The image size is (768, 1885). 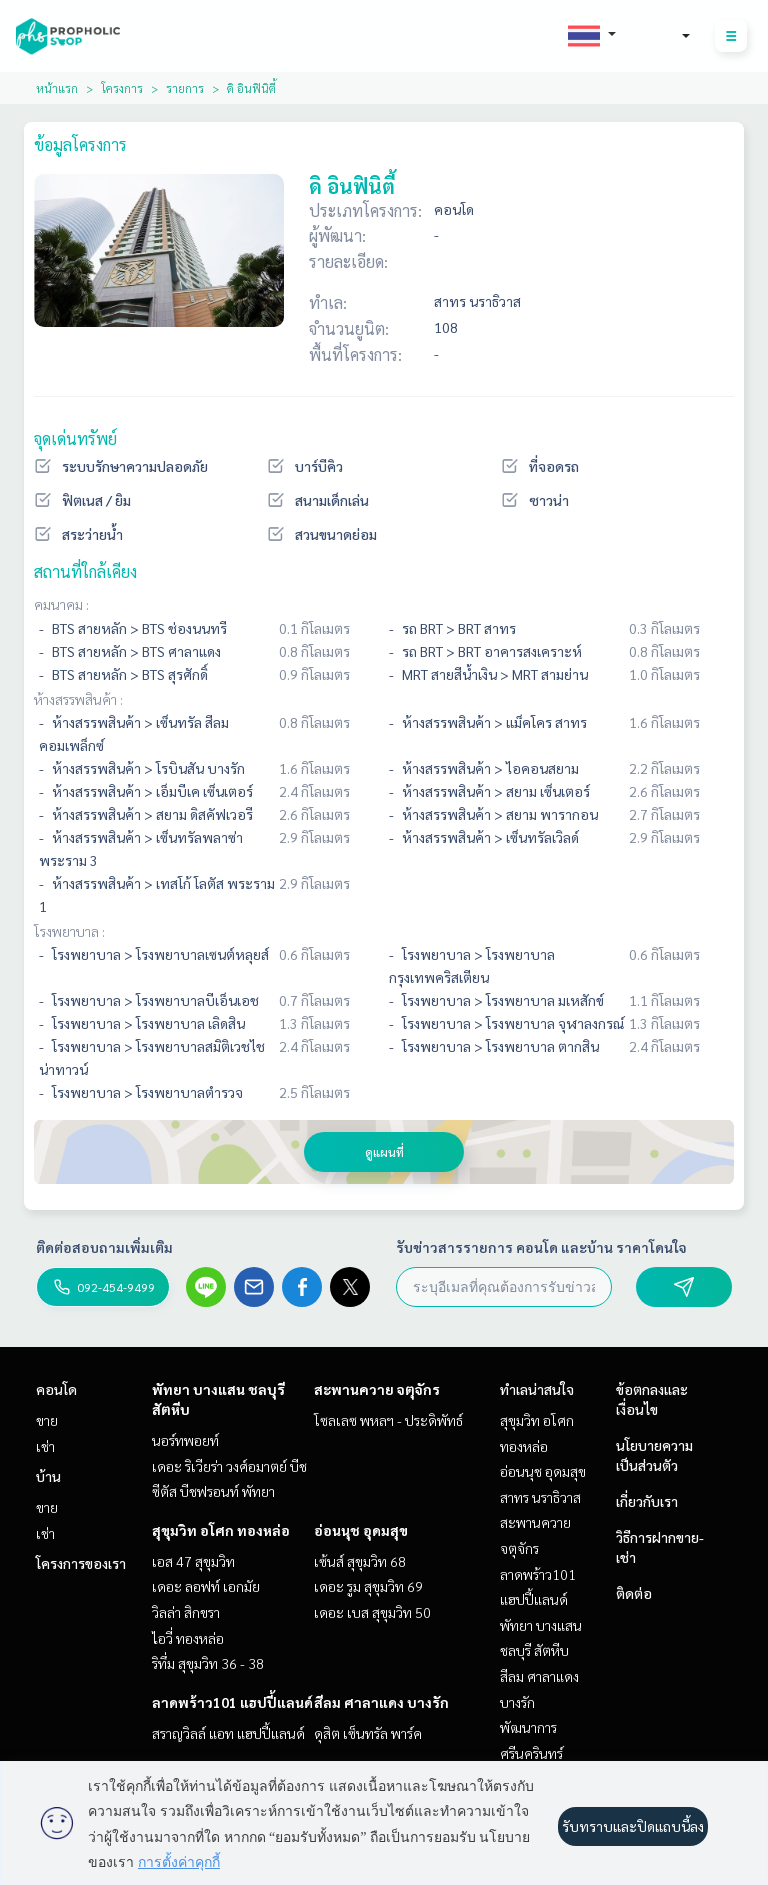 What do you see at coordinates (75, 438) in the screenshot?
I see `จุดเด่นทรัพย์` at bounding box center [75, 438].